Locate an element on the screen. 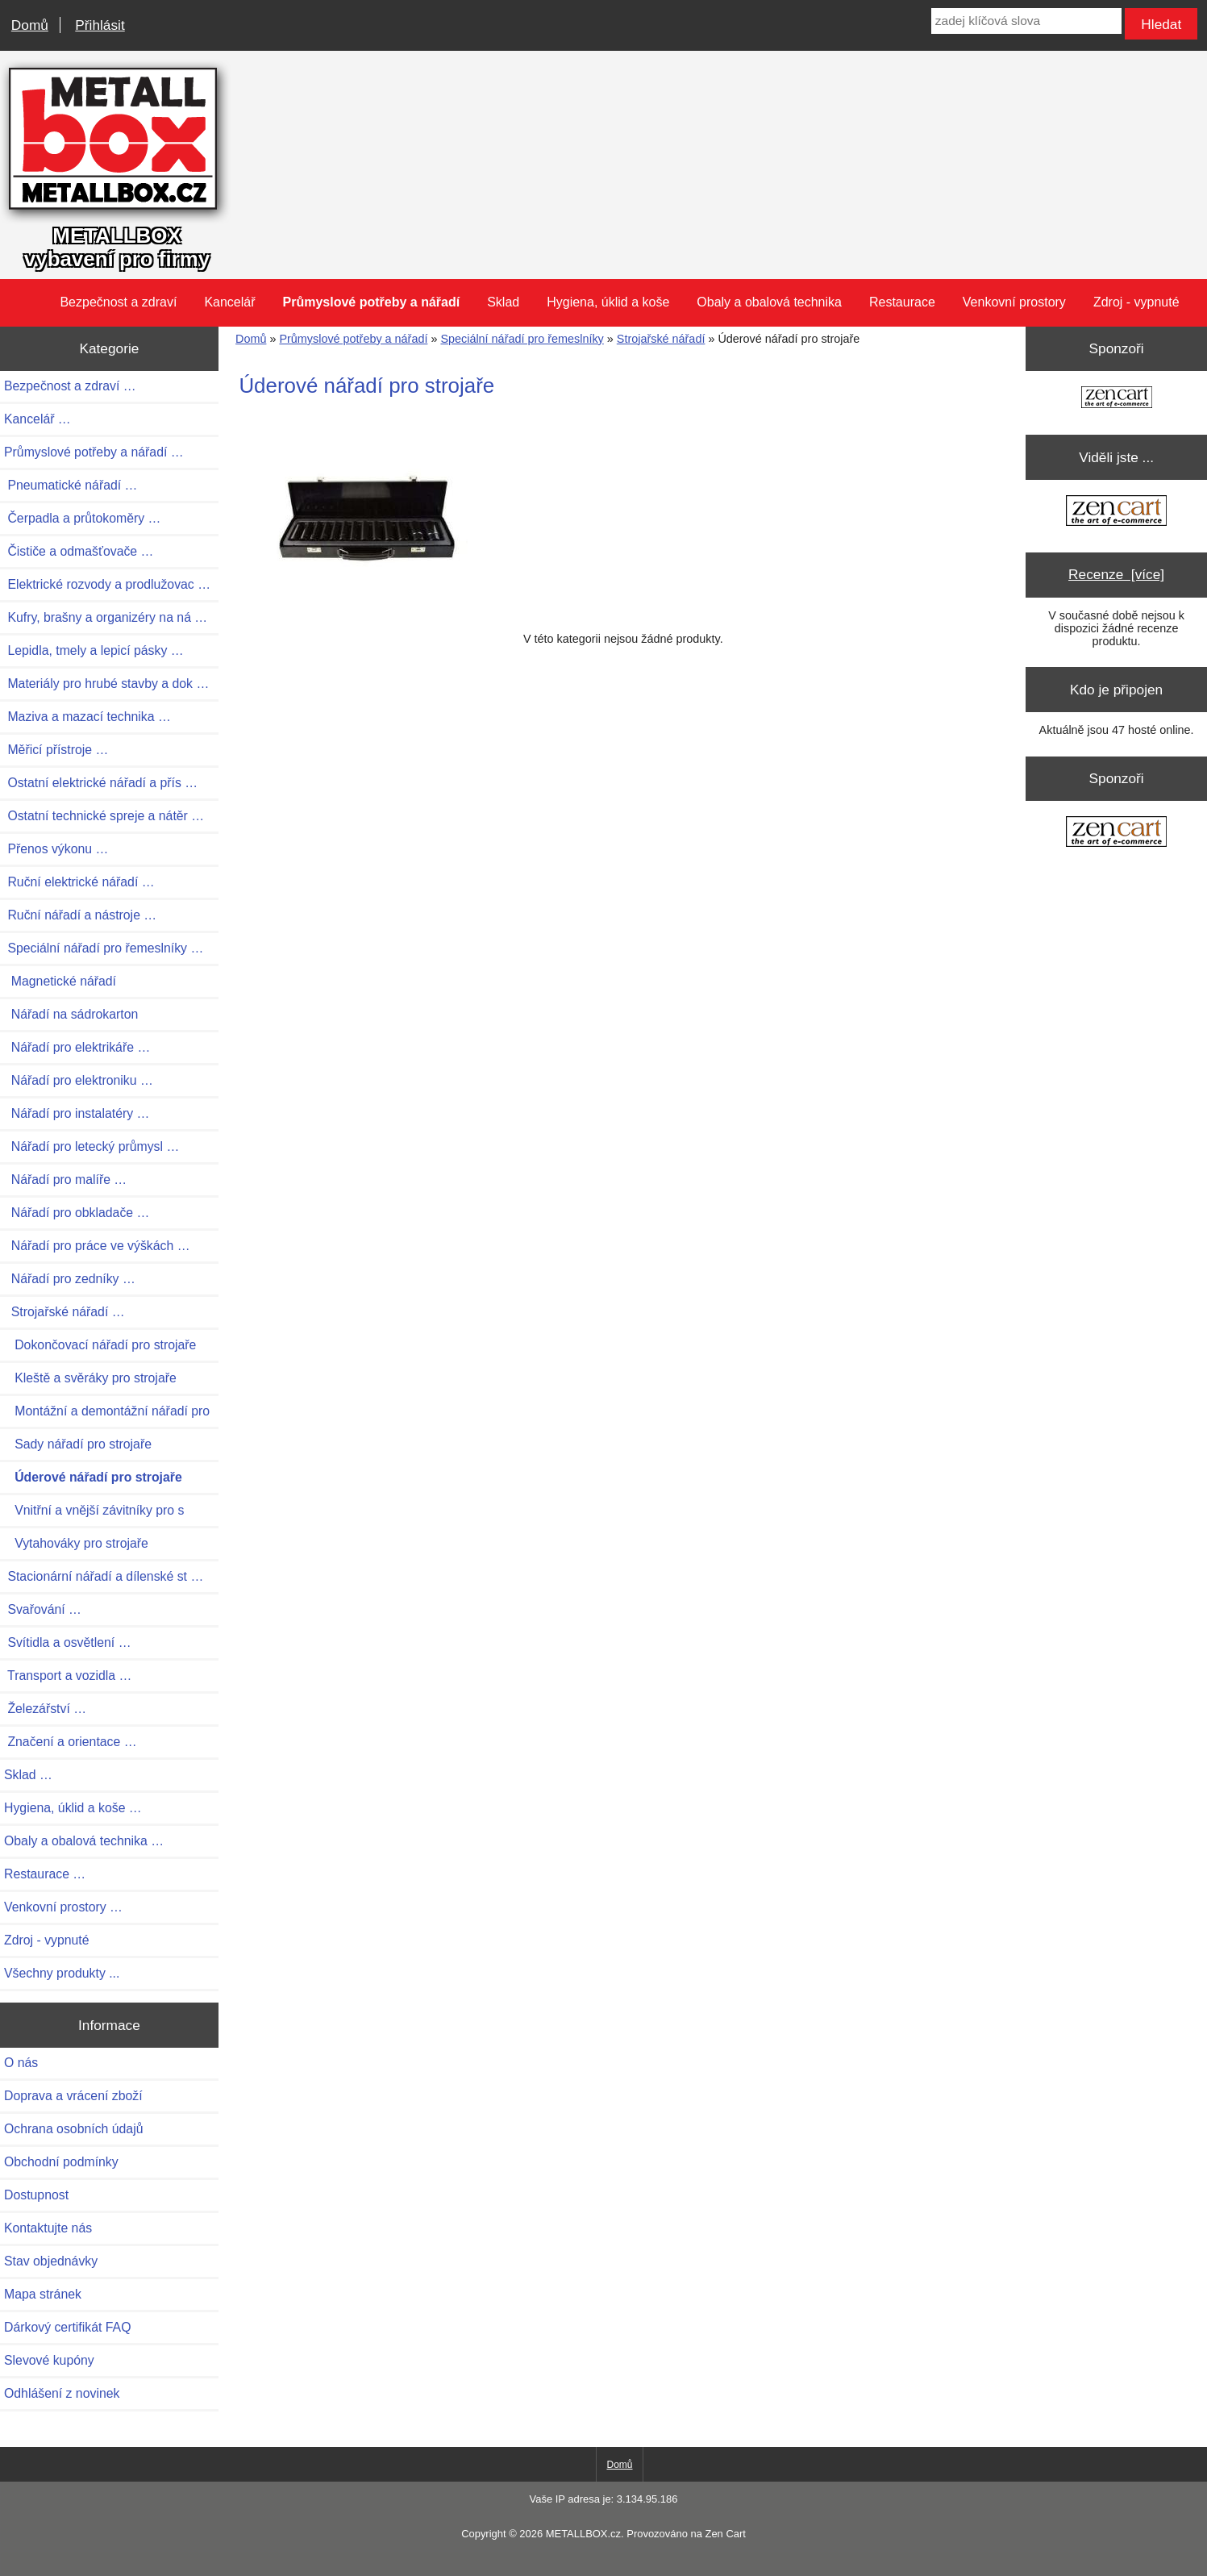  Nářadí pro instalatéry … is located at coordinates (76, 1113).